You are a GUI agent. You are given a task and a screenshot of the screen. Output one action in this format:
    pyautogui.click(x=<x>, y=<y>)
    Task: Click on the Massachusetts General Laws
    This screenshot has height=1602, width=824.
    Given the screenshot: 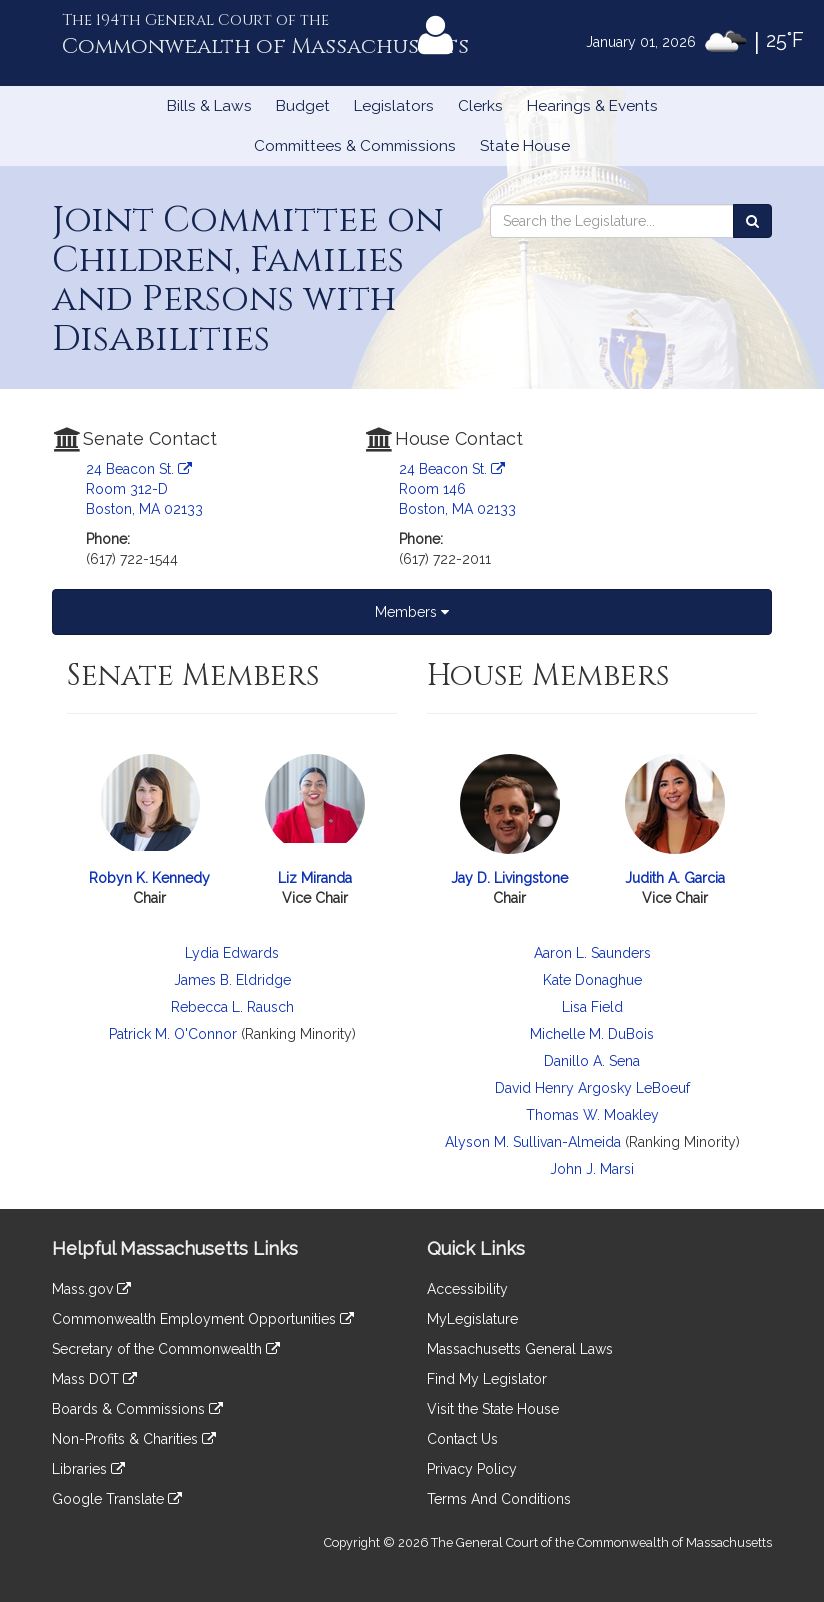 What is the action you would take?
    pyautogui.click(x=520, y=1349)
    